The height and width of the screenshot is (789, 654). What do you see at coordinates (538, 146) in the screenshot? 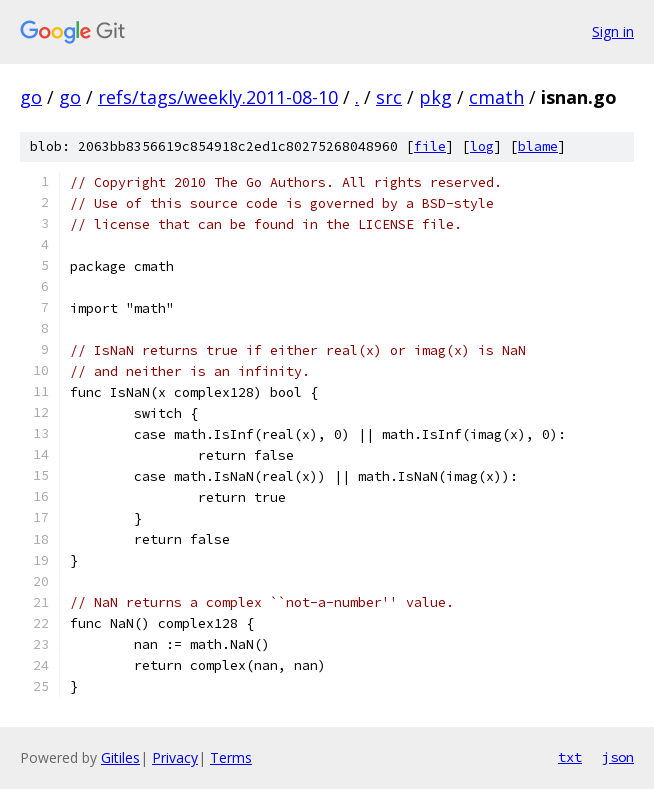
I see `blame` at bounding box center [538, 146].